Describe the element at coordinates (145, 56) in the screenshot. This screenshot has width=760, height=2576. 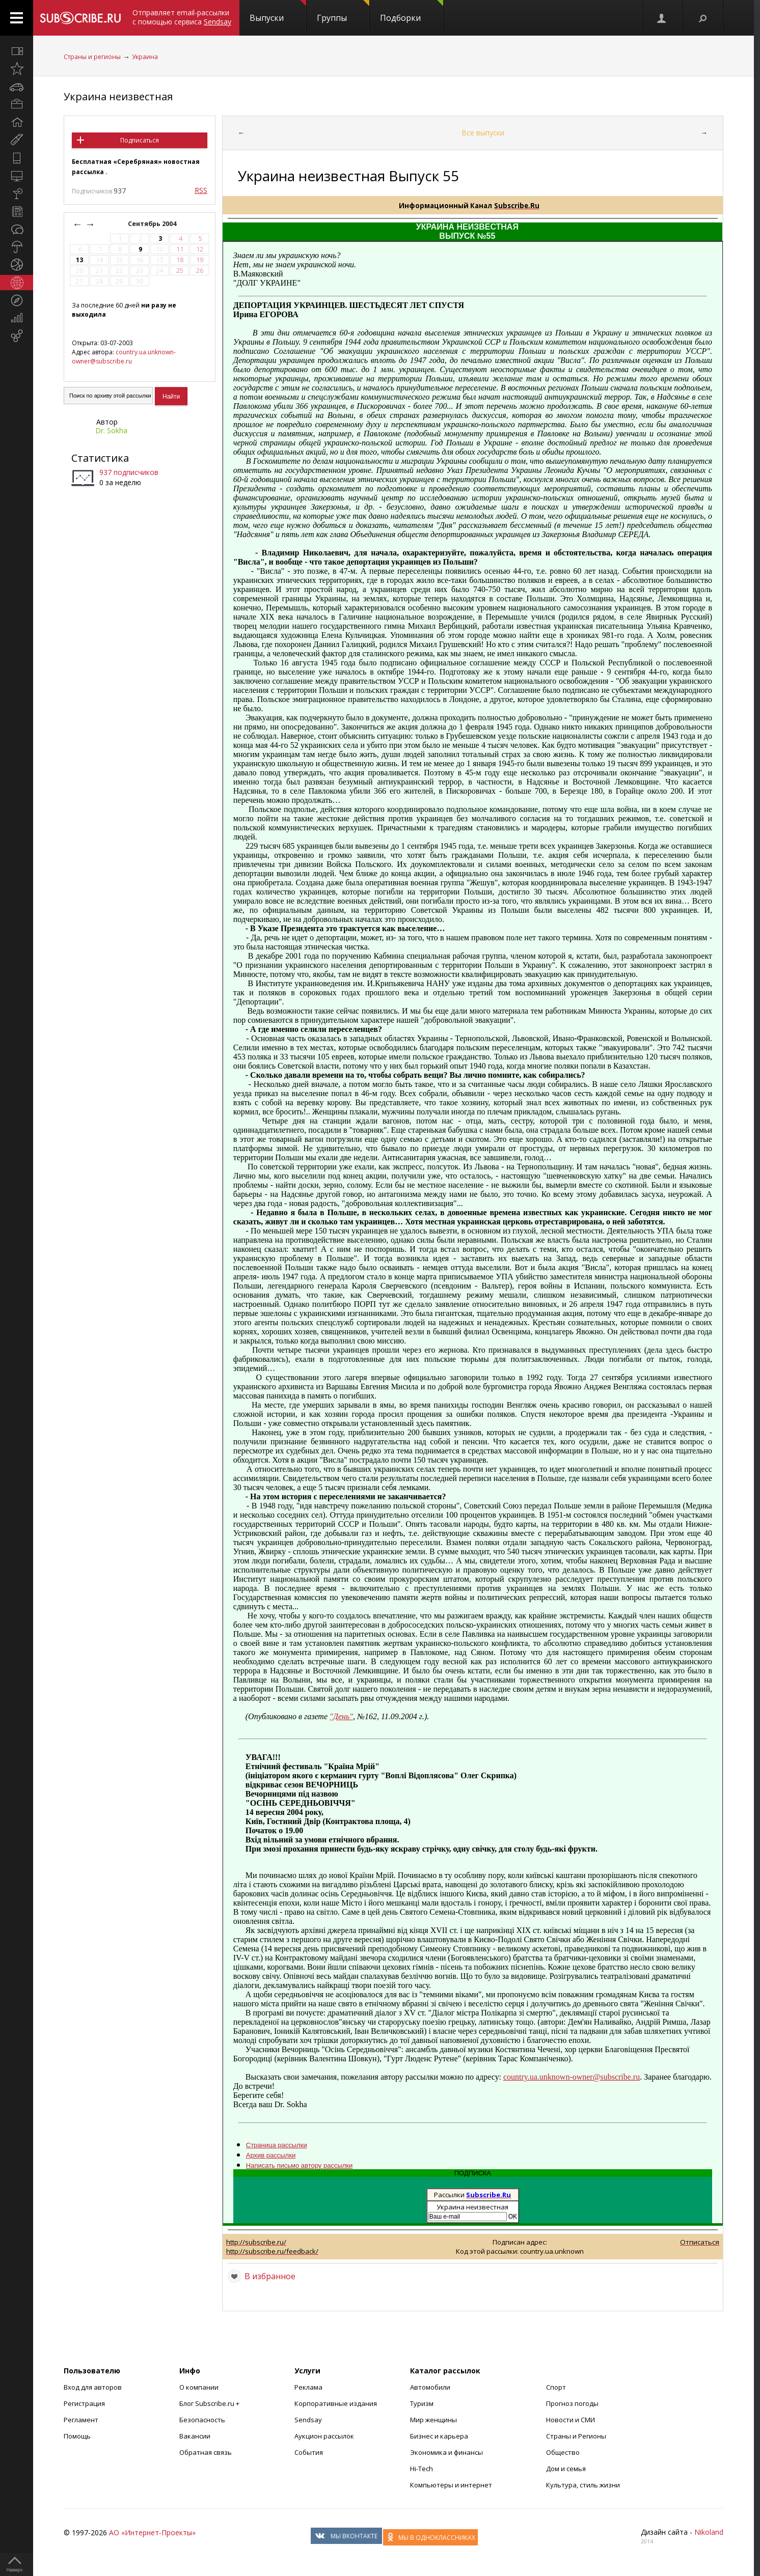
I see `Украина` at that location.